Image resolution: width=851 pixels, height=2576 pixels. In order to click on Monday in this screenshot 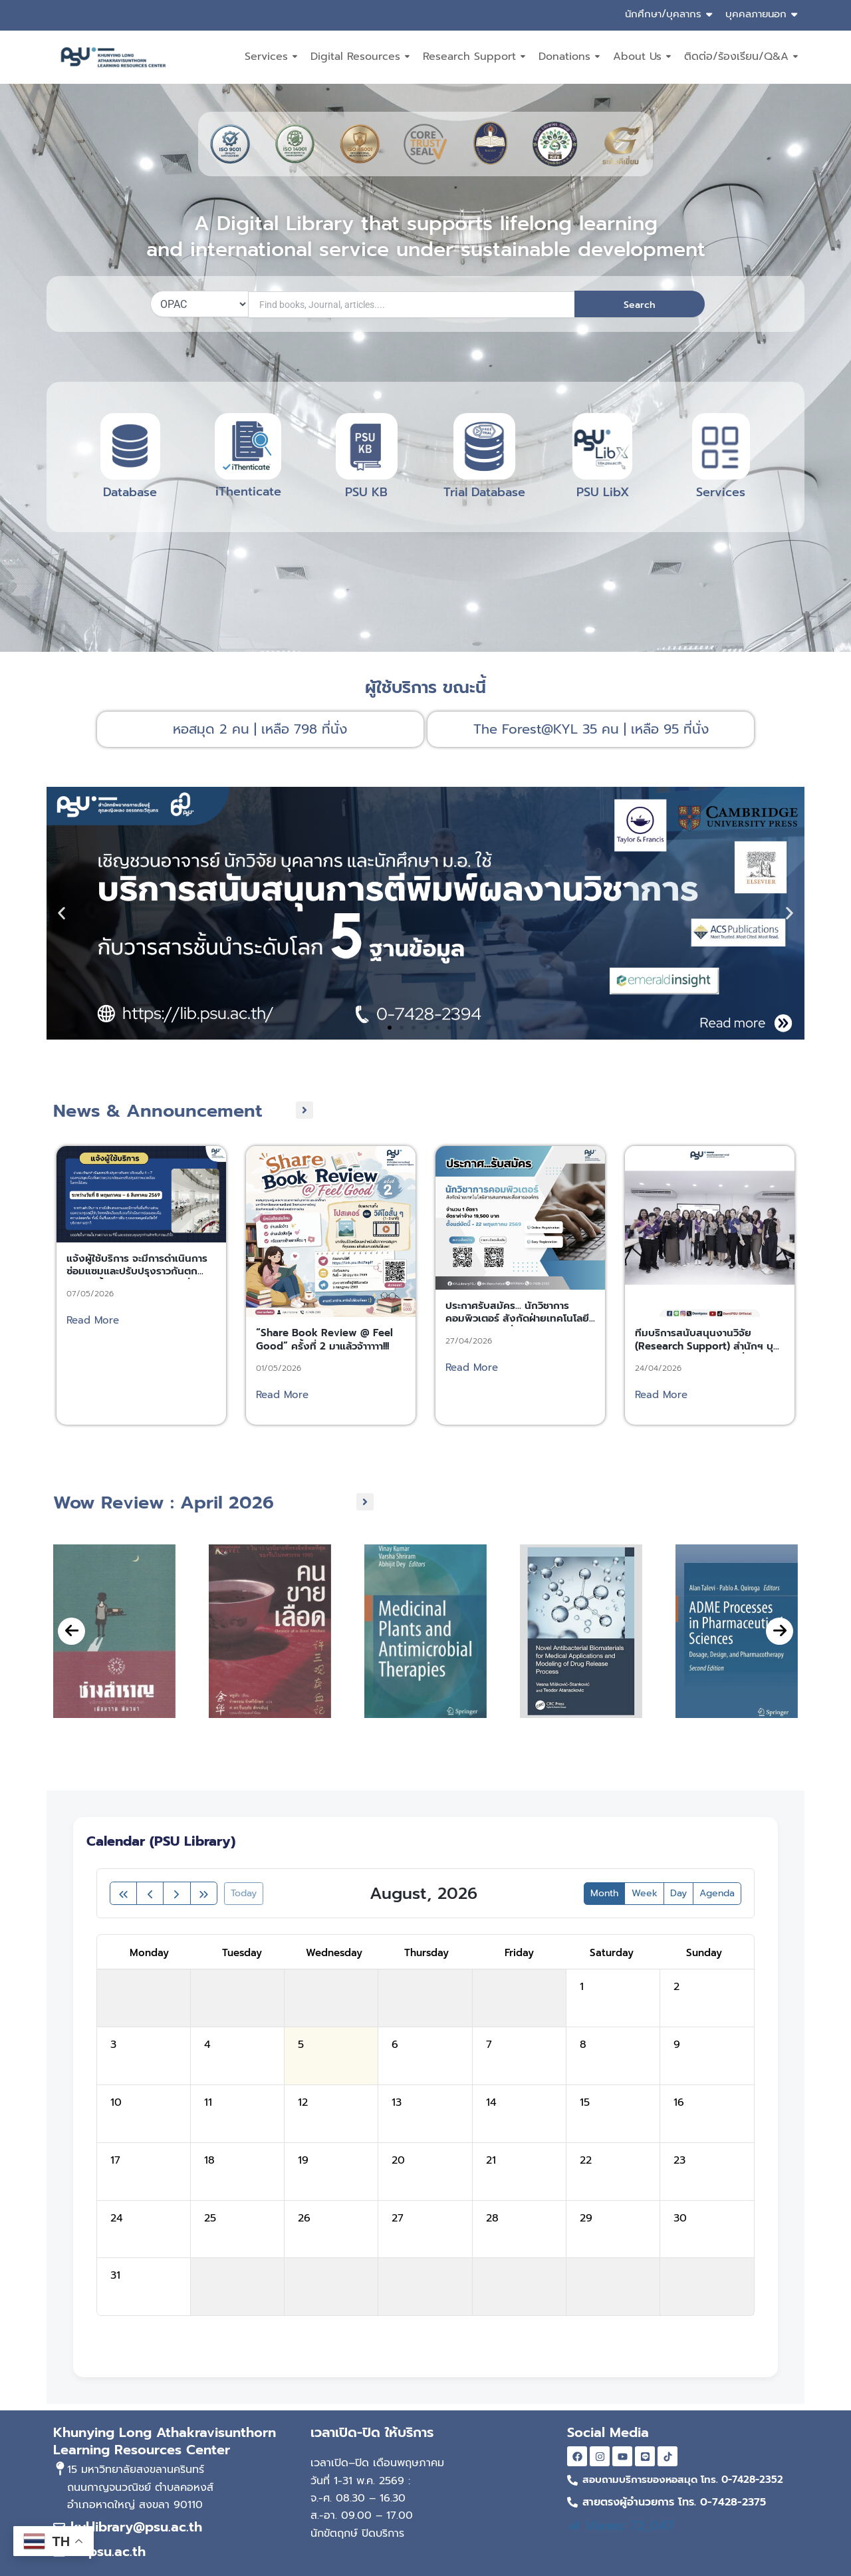, I will do `click(149, 1952)`.